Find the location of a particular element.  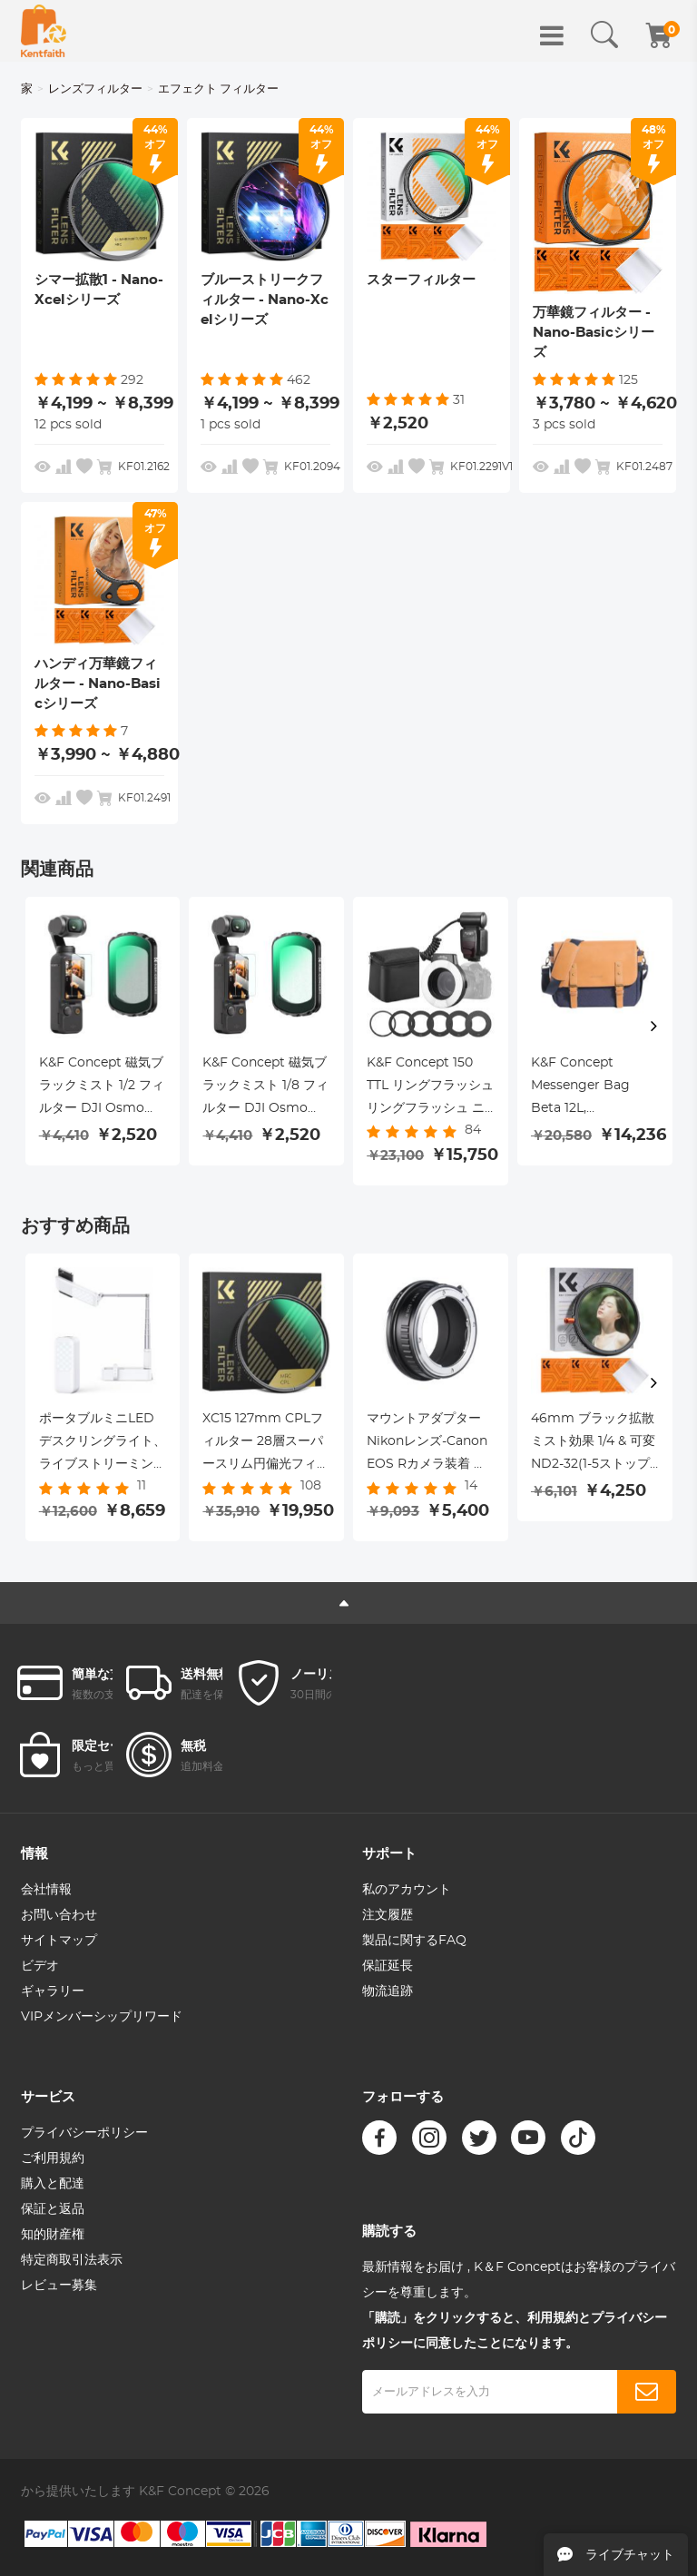

保証と返品 is located at coordinates (52, 2209).